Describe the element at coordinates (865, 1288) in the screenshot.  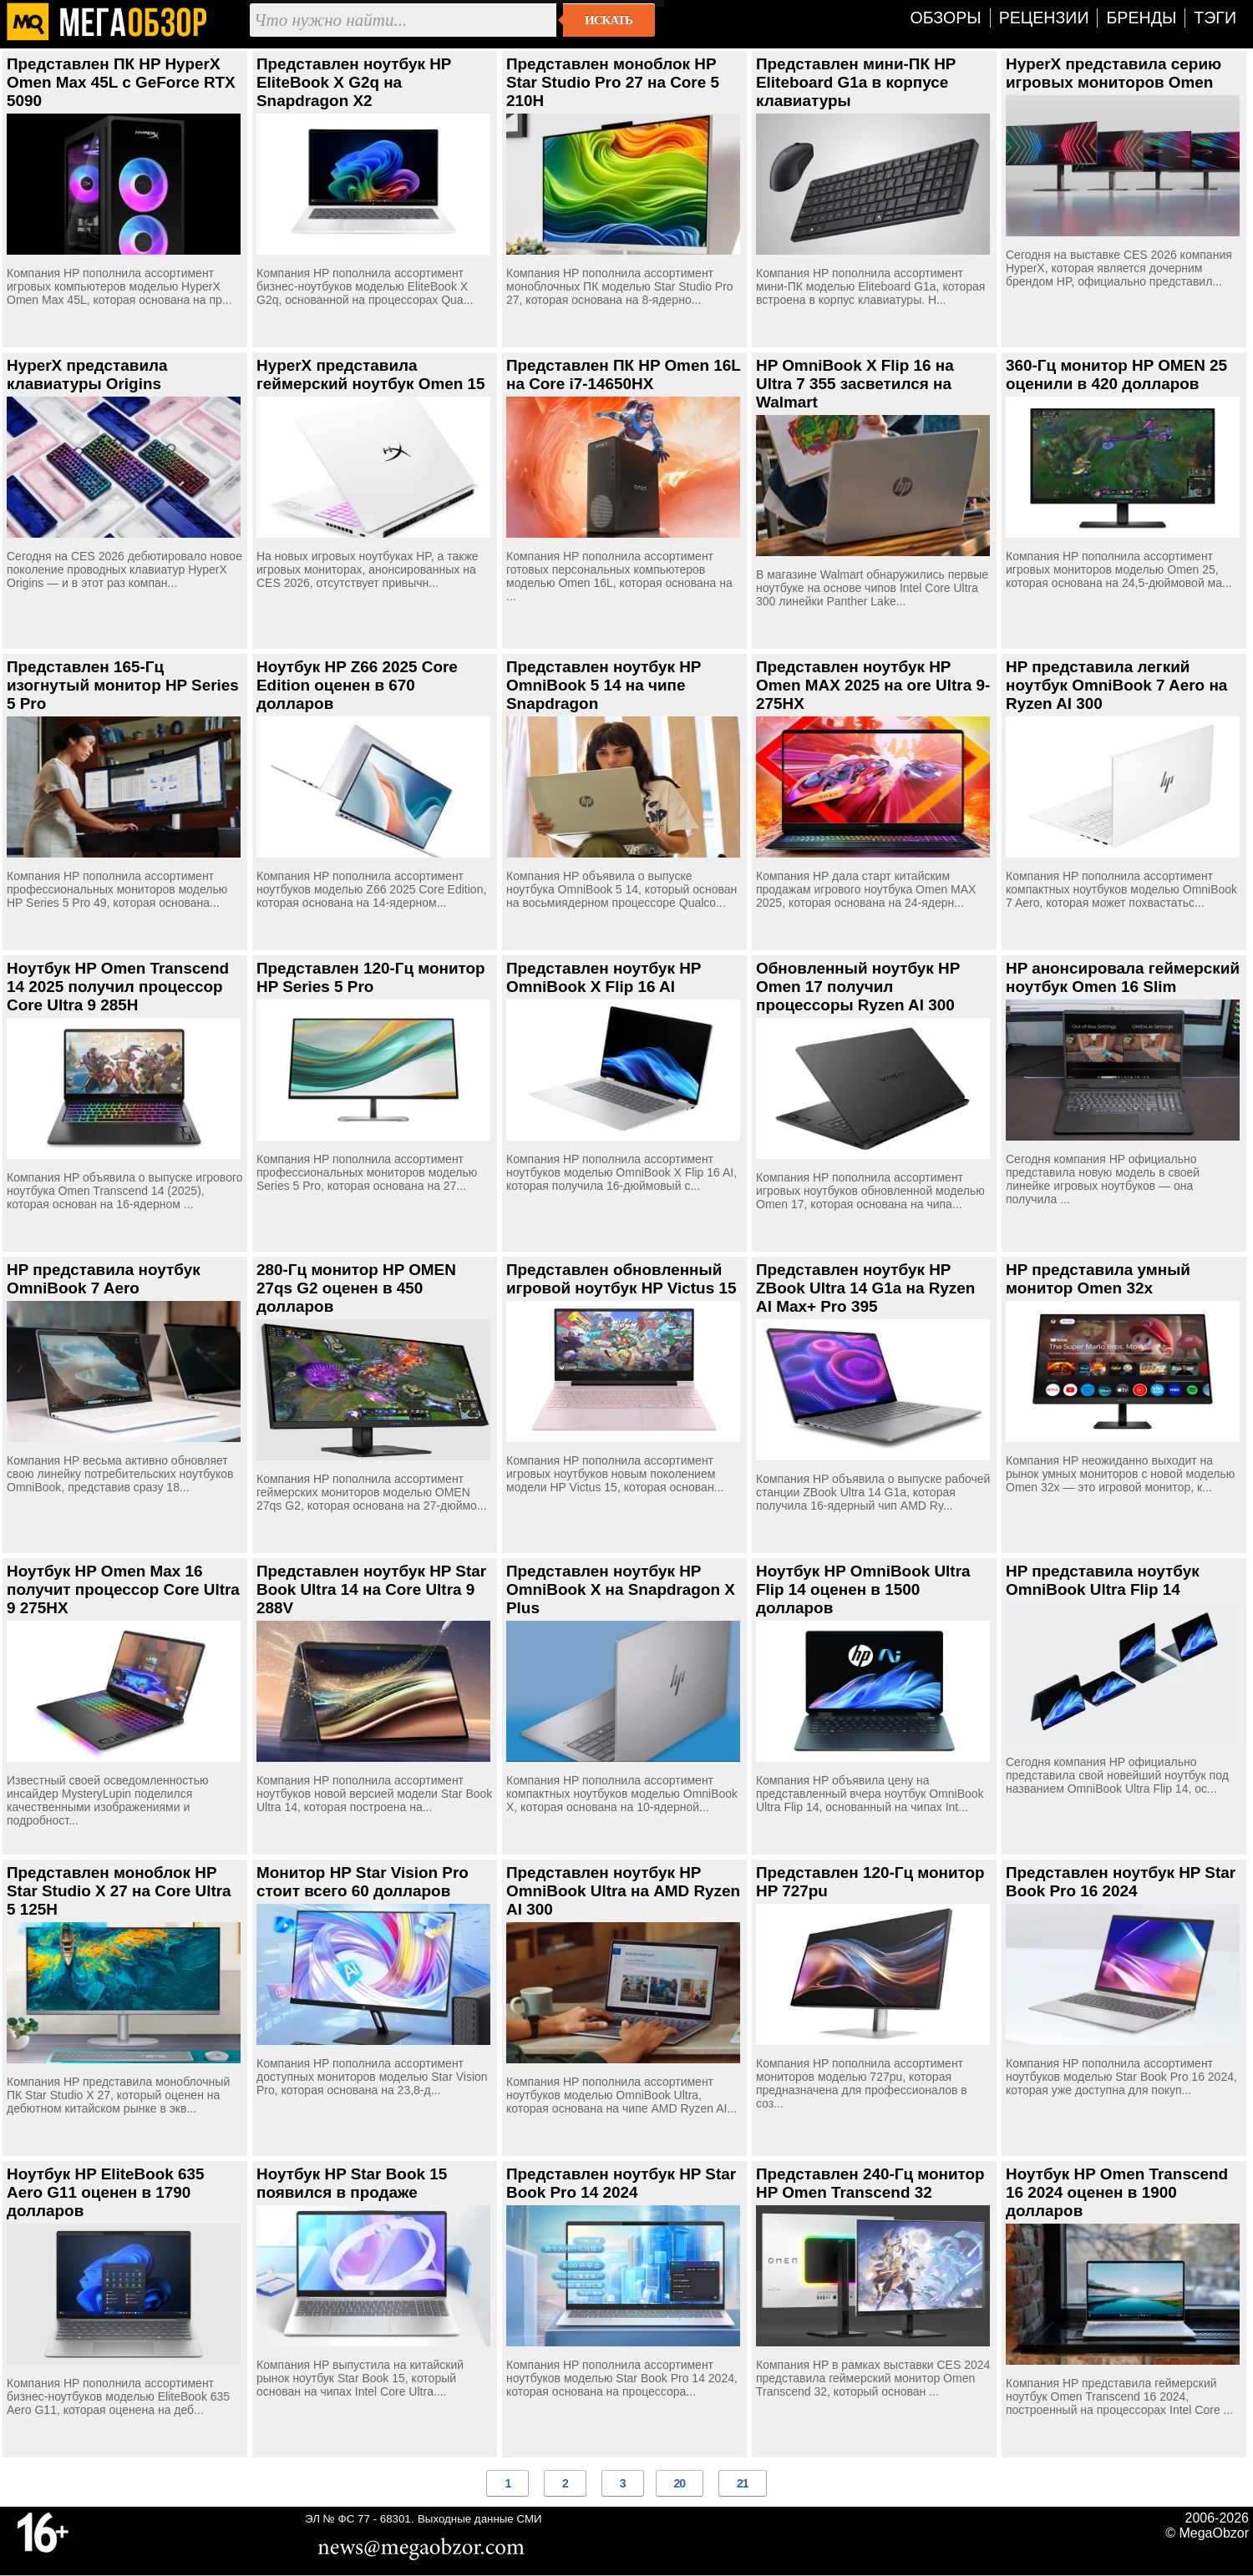
I see `Представлен ноутбук HP ZBook Ultra 14 G1a на Ryzen AI Max+ Pro 395` at that location.